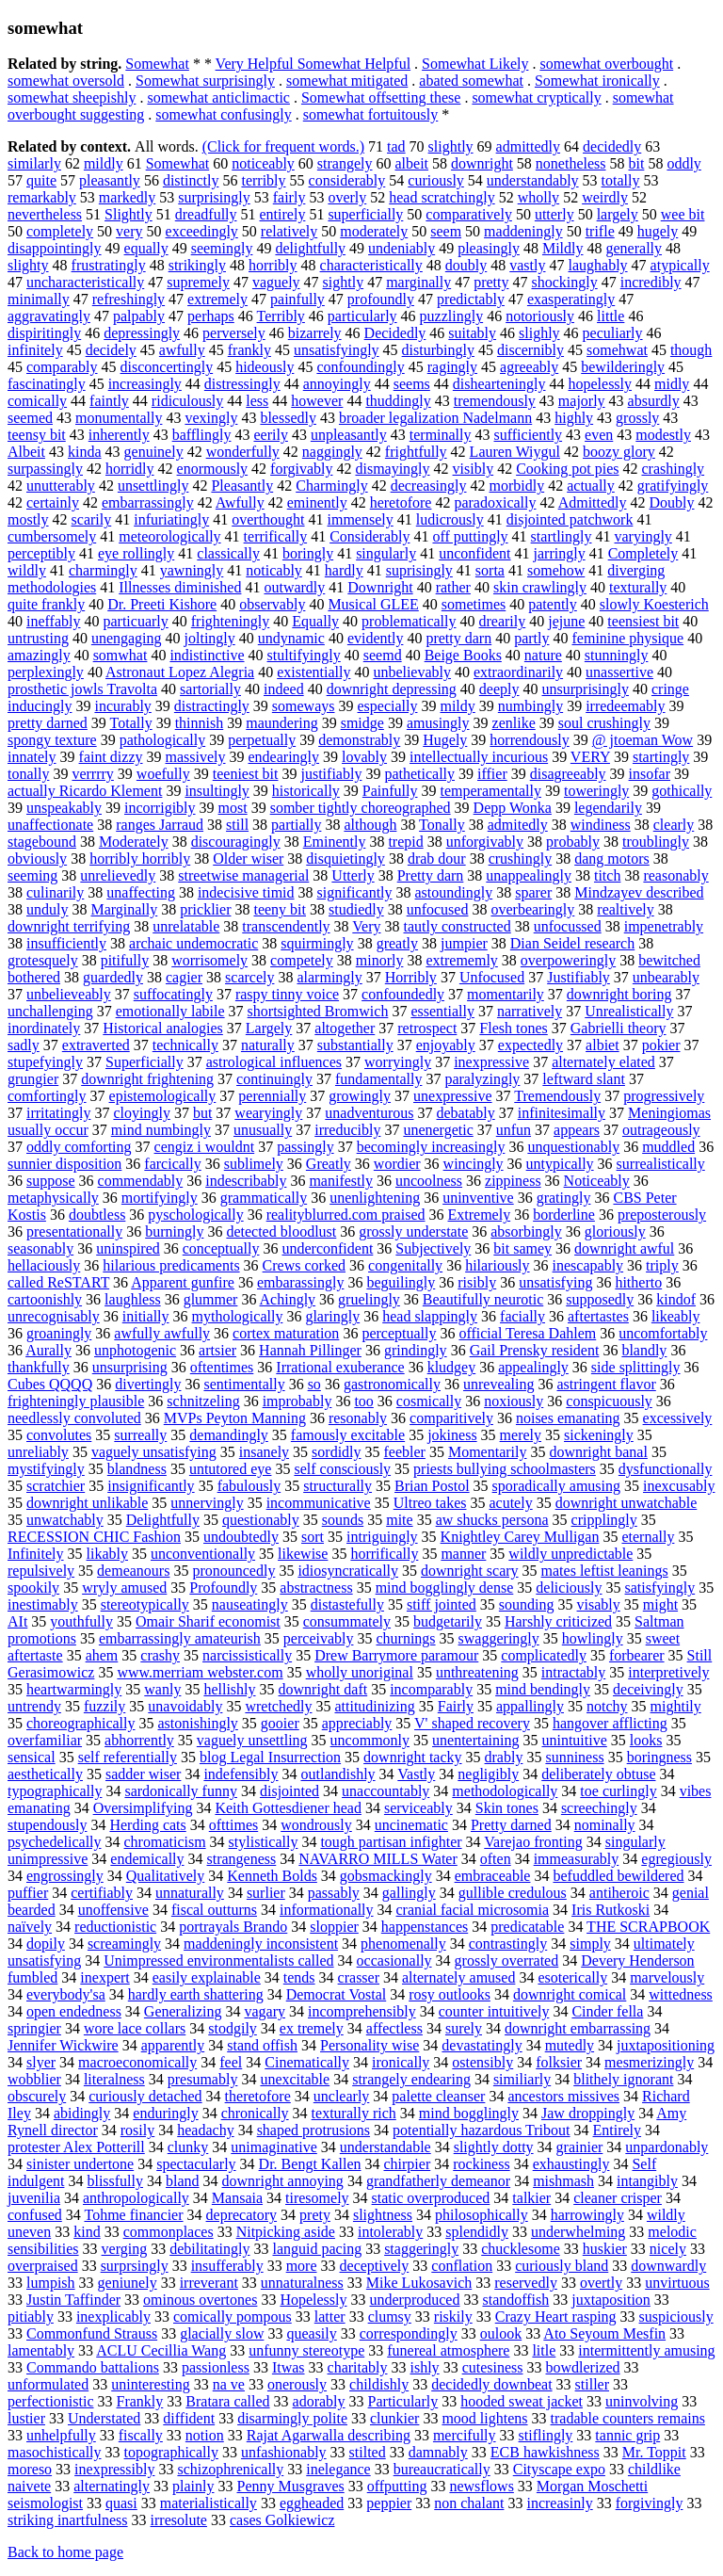  Describe the element at coordinates (394, 2418) in the screenshot. I see `clunkier` at that location.